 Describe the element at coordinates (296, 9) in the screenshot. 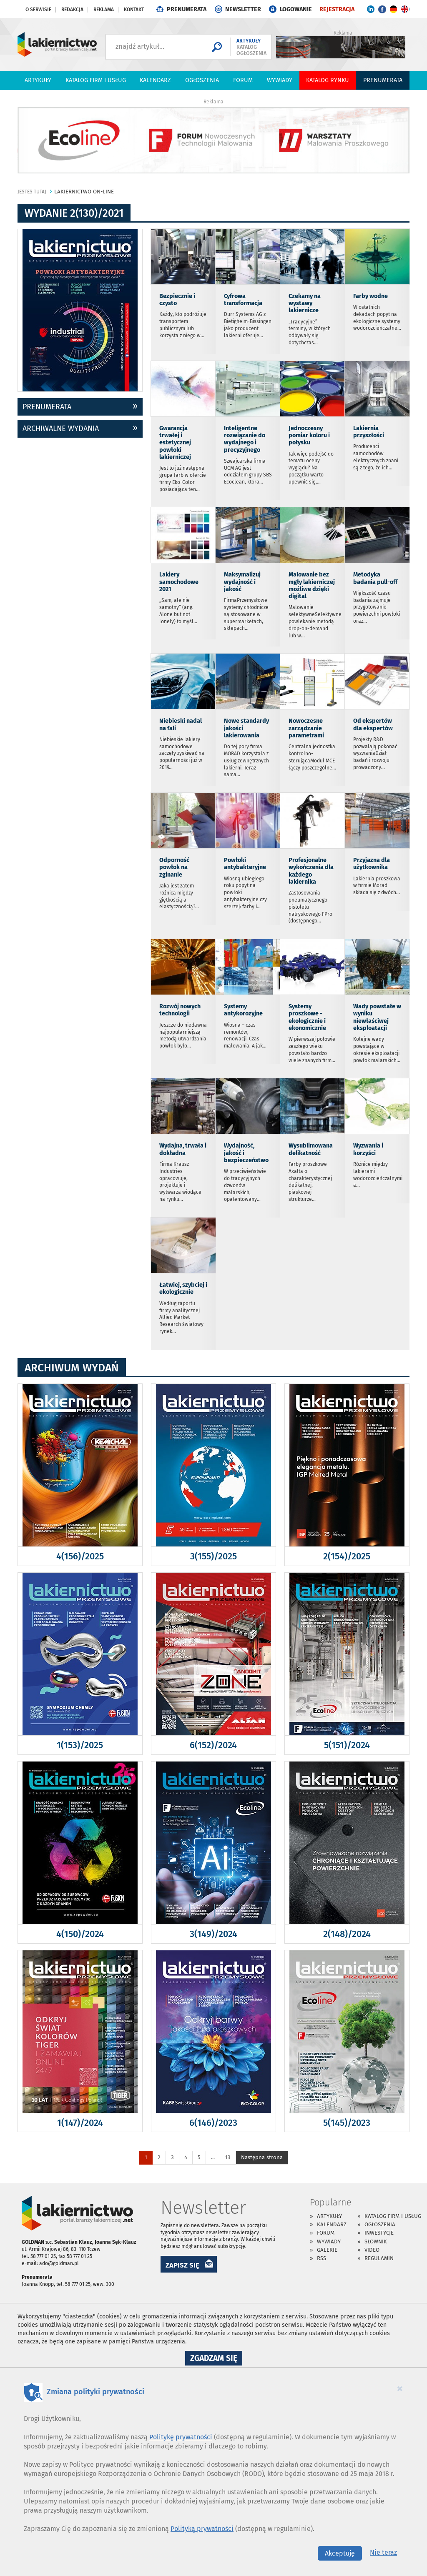

I see `LOGOWANIE` at that location.